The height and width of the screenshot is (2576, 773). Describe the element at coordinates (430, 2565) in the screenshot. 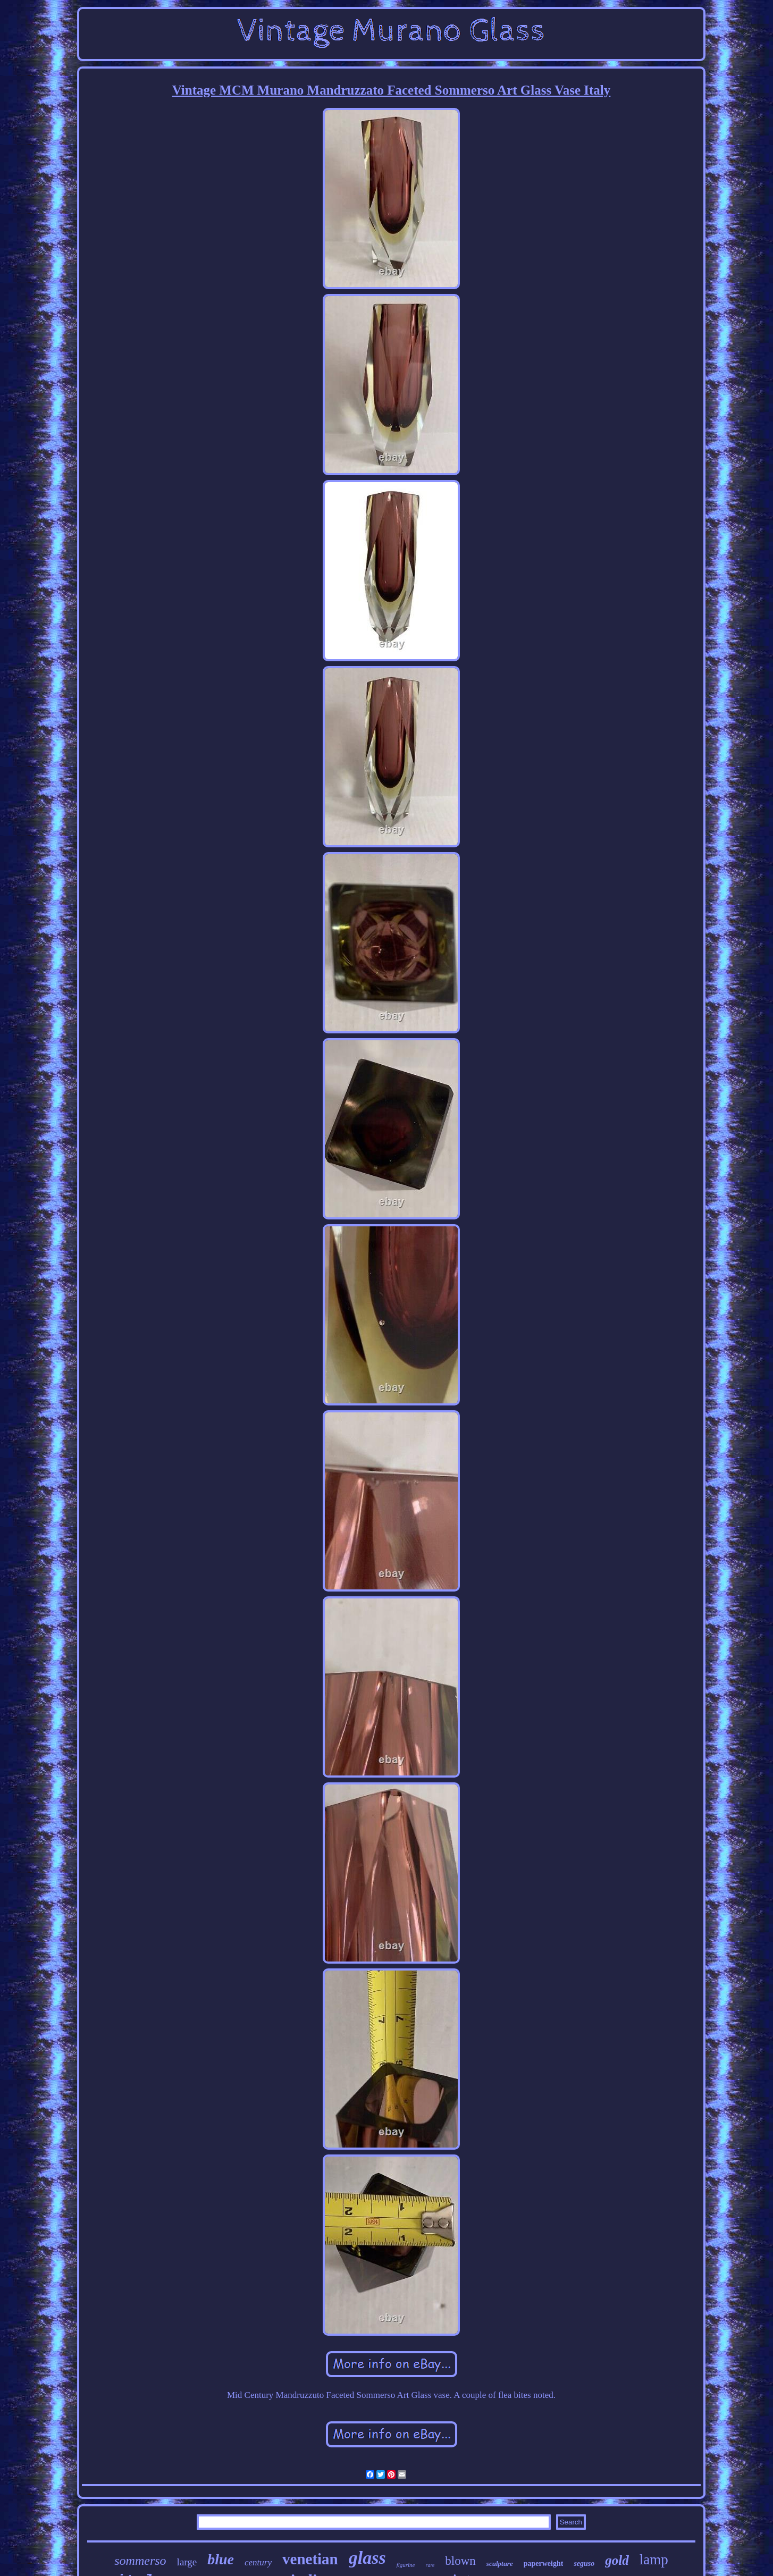

I see `rare` at that location.